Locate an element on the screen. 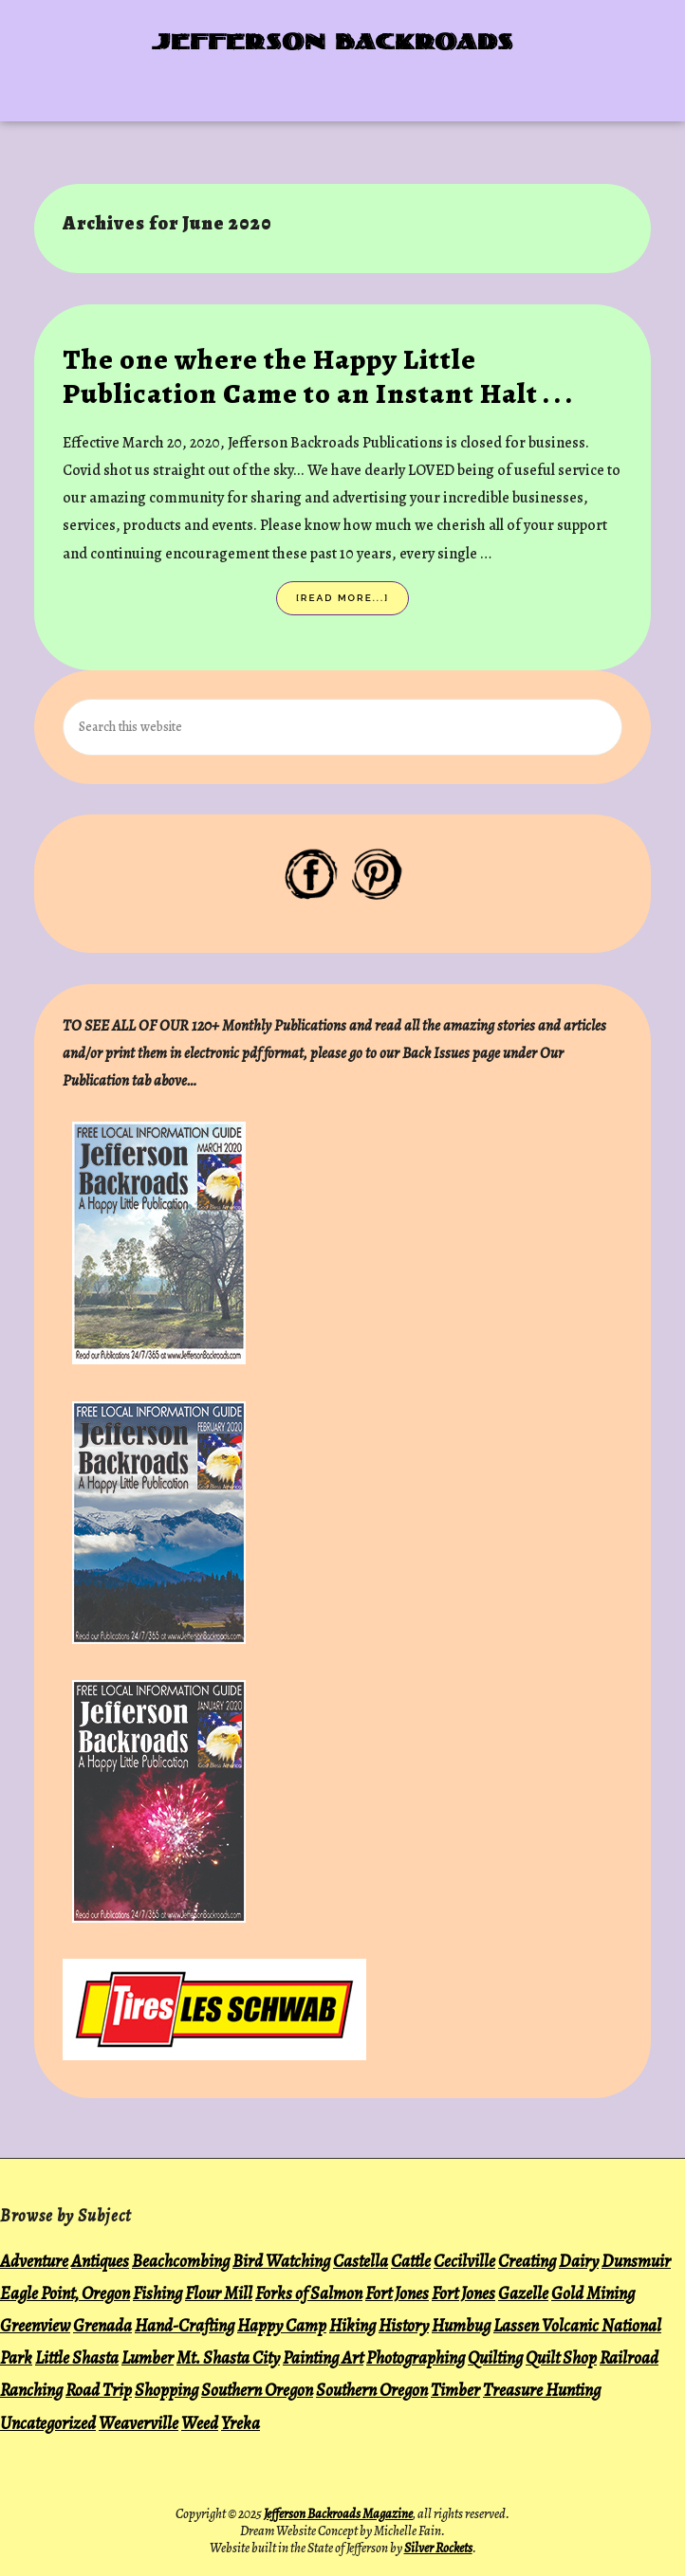 The image size is (685, 2576). Silver Rockets is located at coordinates (438, 2548).